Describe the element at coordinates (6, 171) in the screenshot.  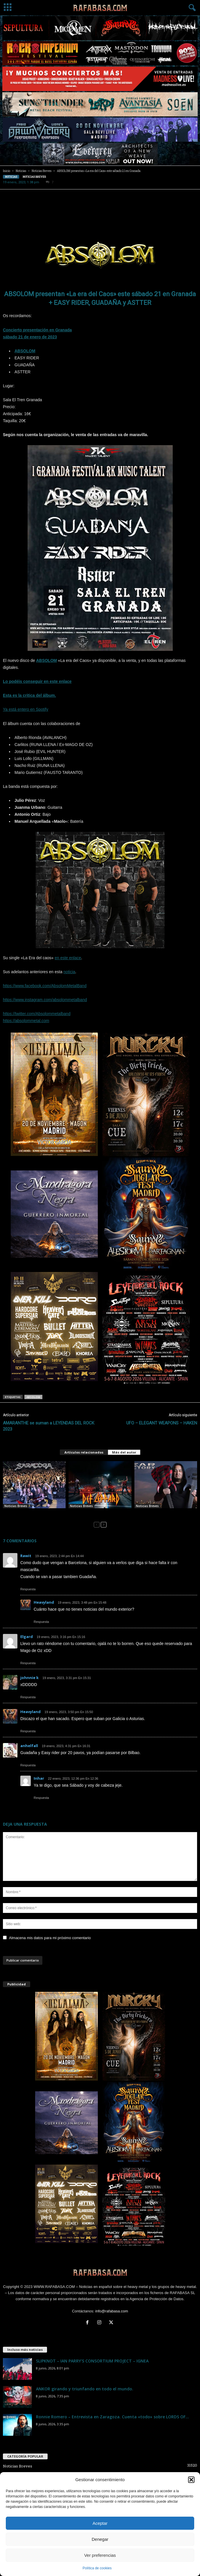
I see `Inicio` at that location.